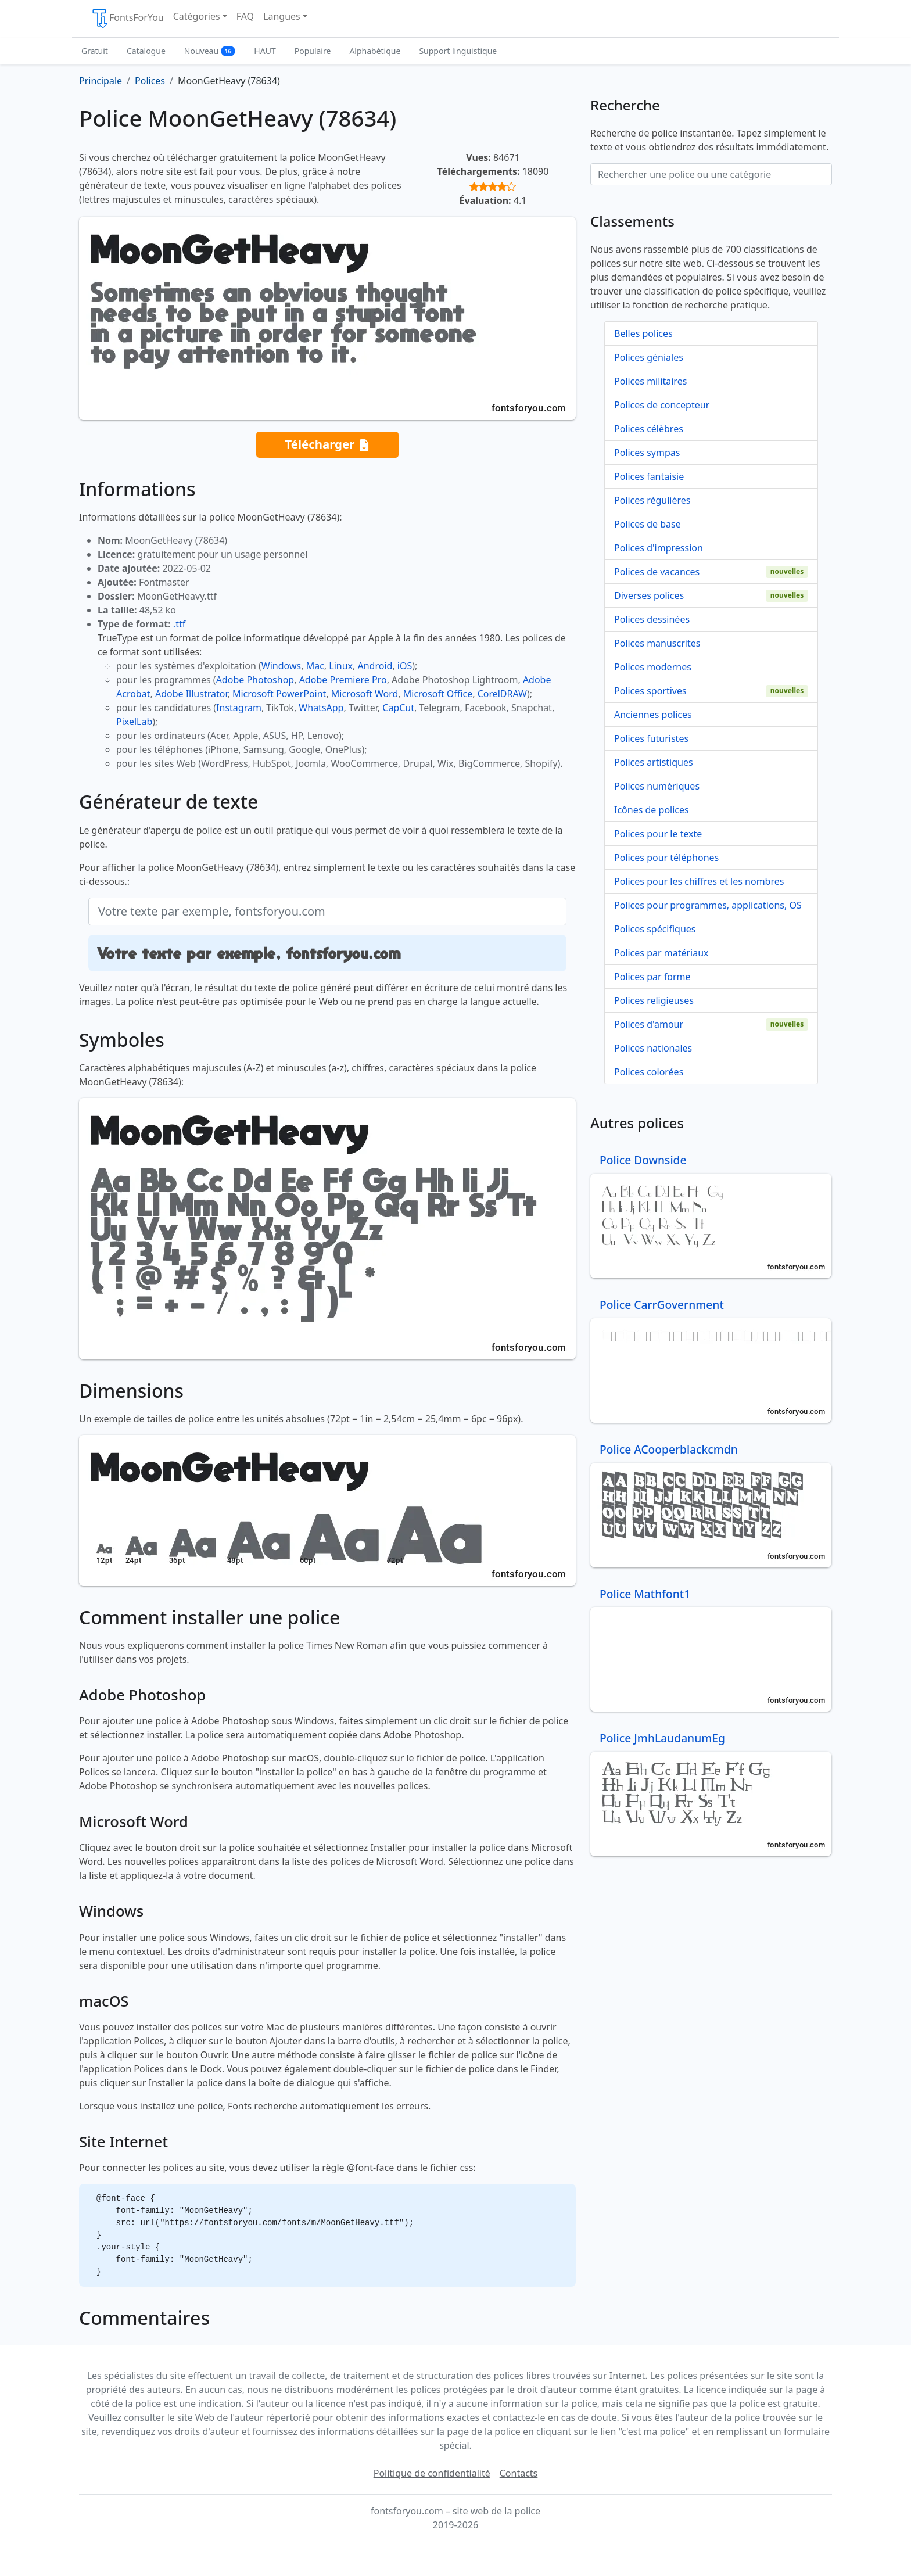 The image size is (911, 2576). What do you see at coordinates (651, 738) in the screenshot?
I see `Polices futuristes` at bounding box center [651, 738].